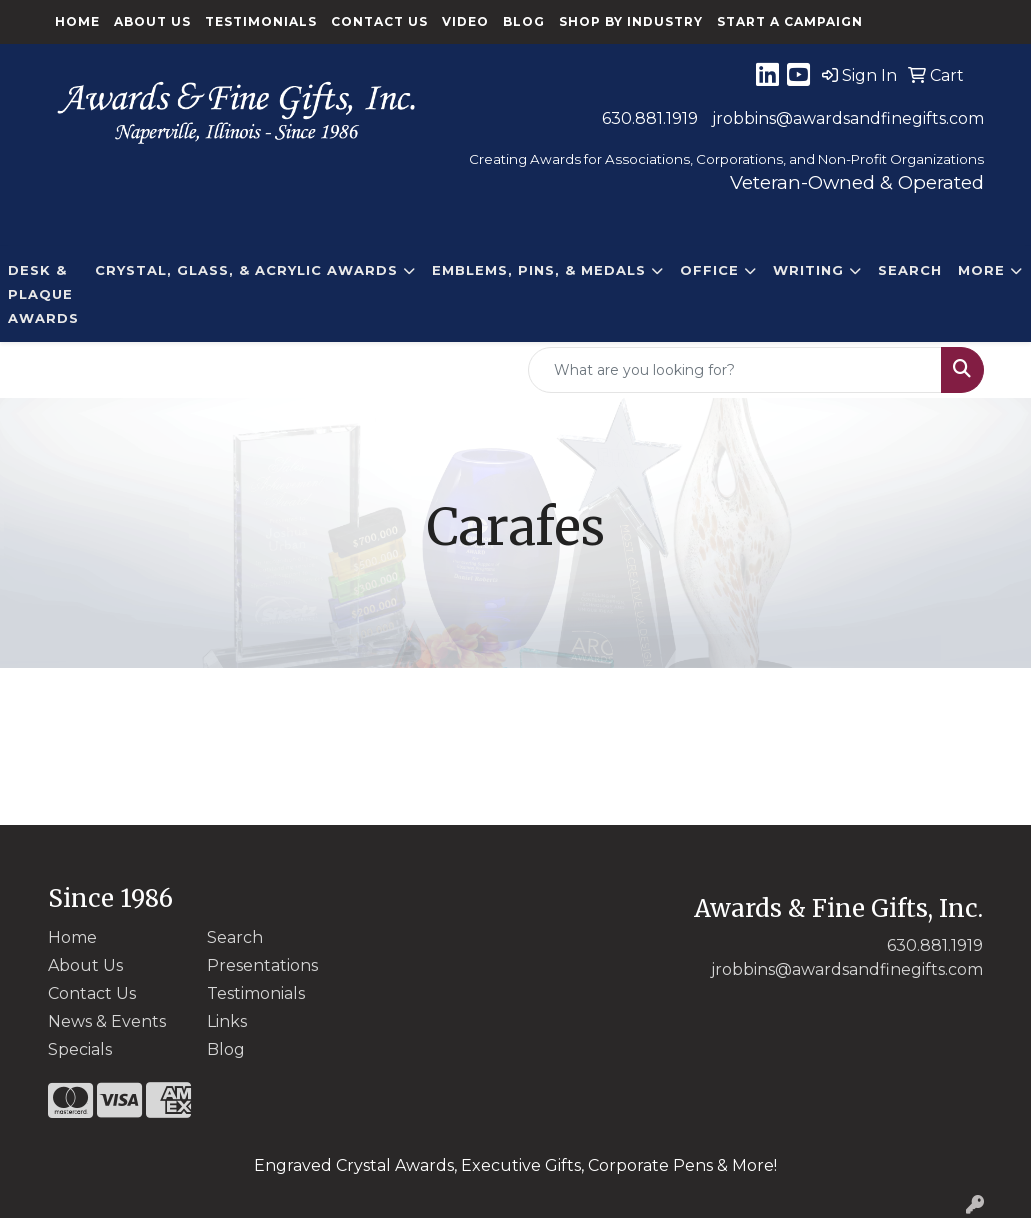  I want to click on Shop By Industry, so click(631, 21).